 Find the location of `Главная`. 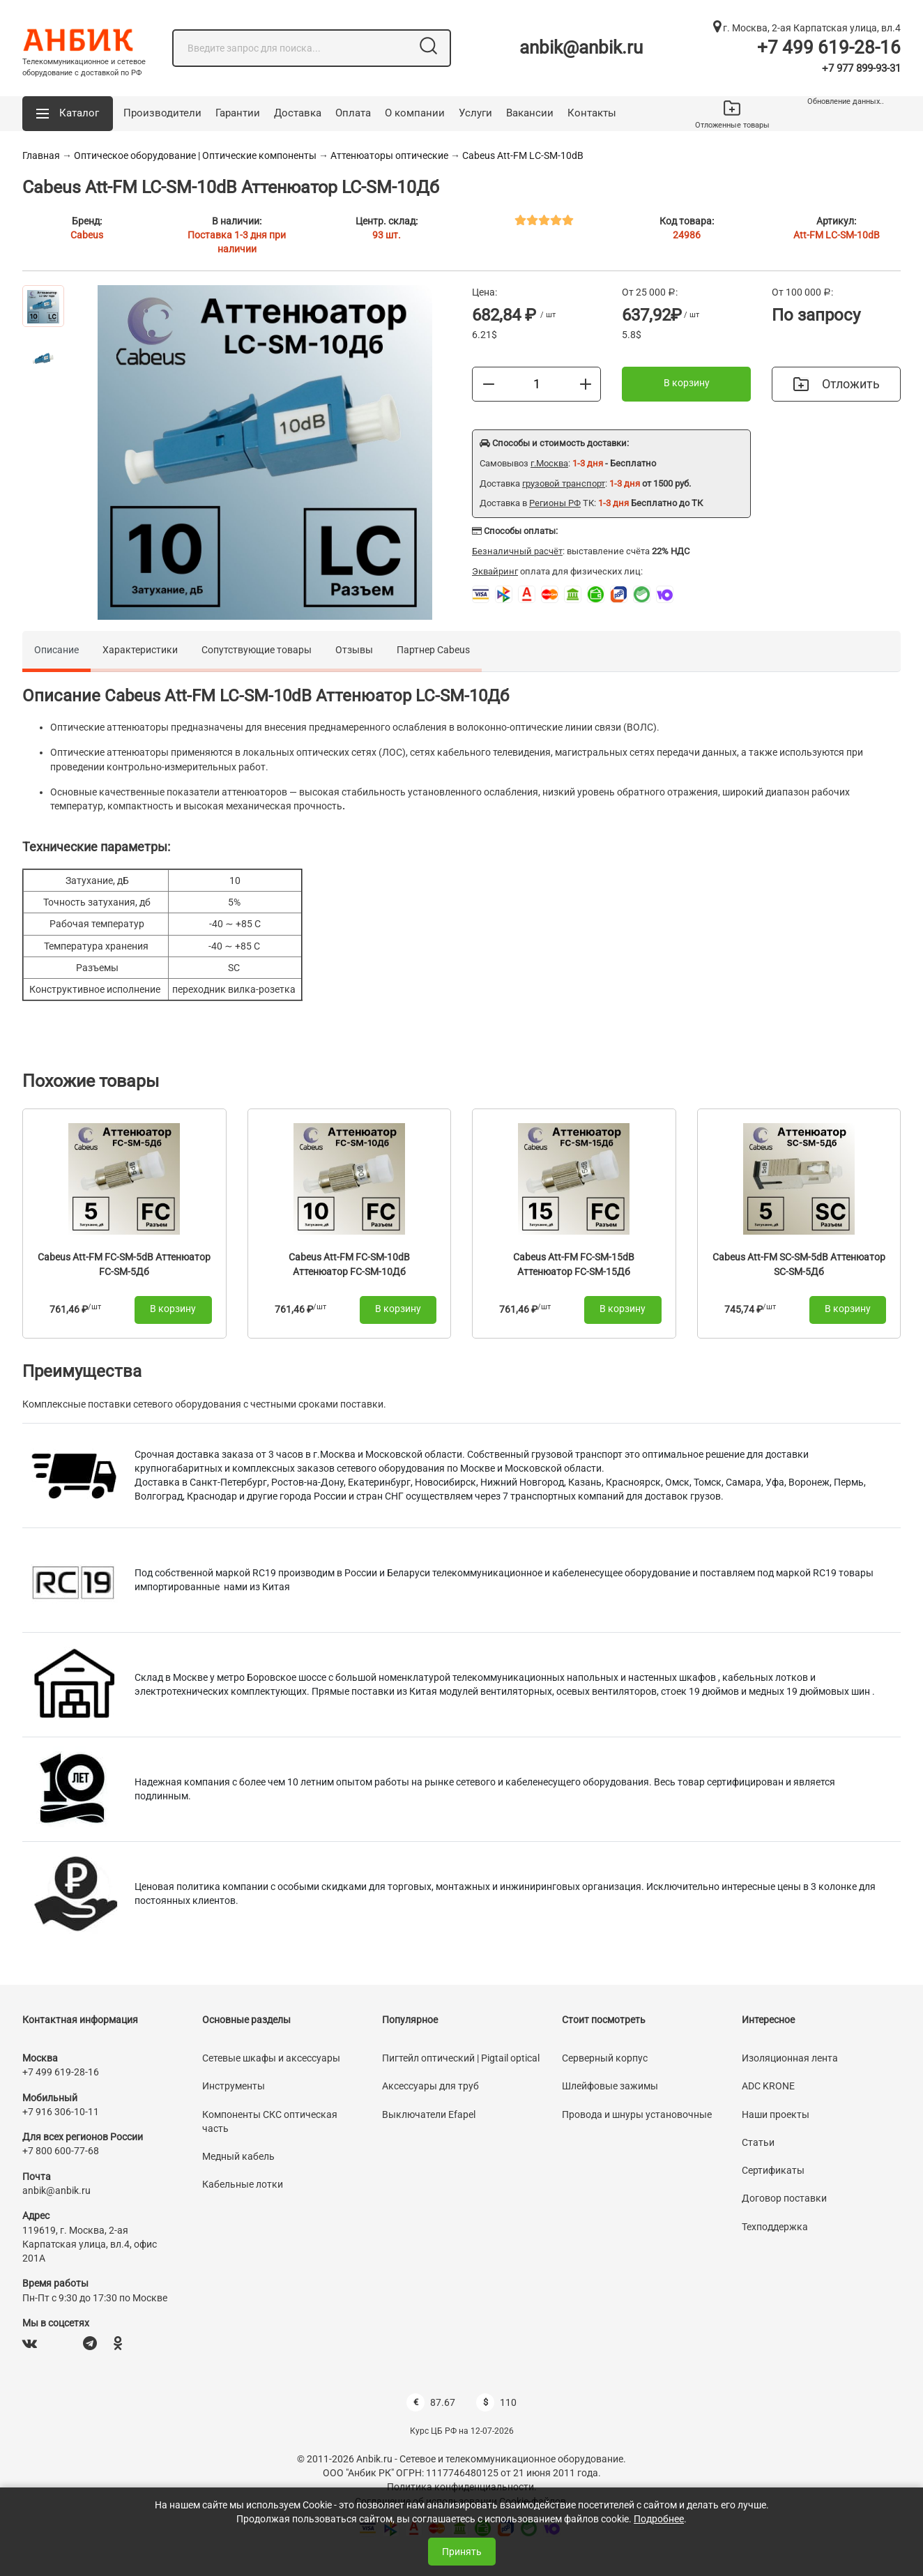

Главная is located at coordinates (41, 155).